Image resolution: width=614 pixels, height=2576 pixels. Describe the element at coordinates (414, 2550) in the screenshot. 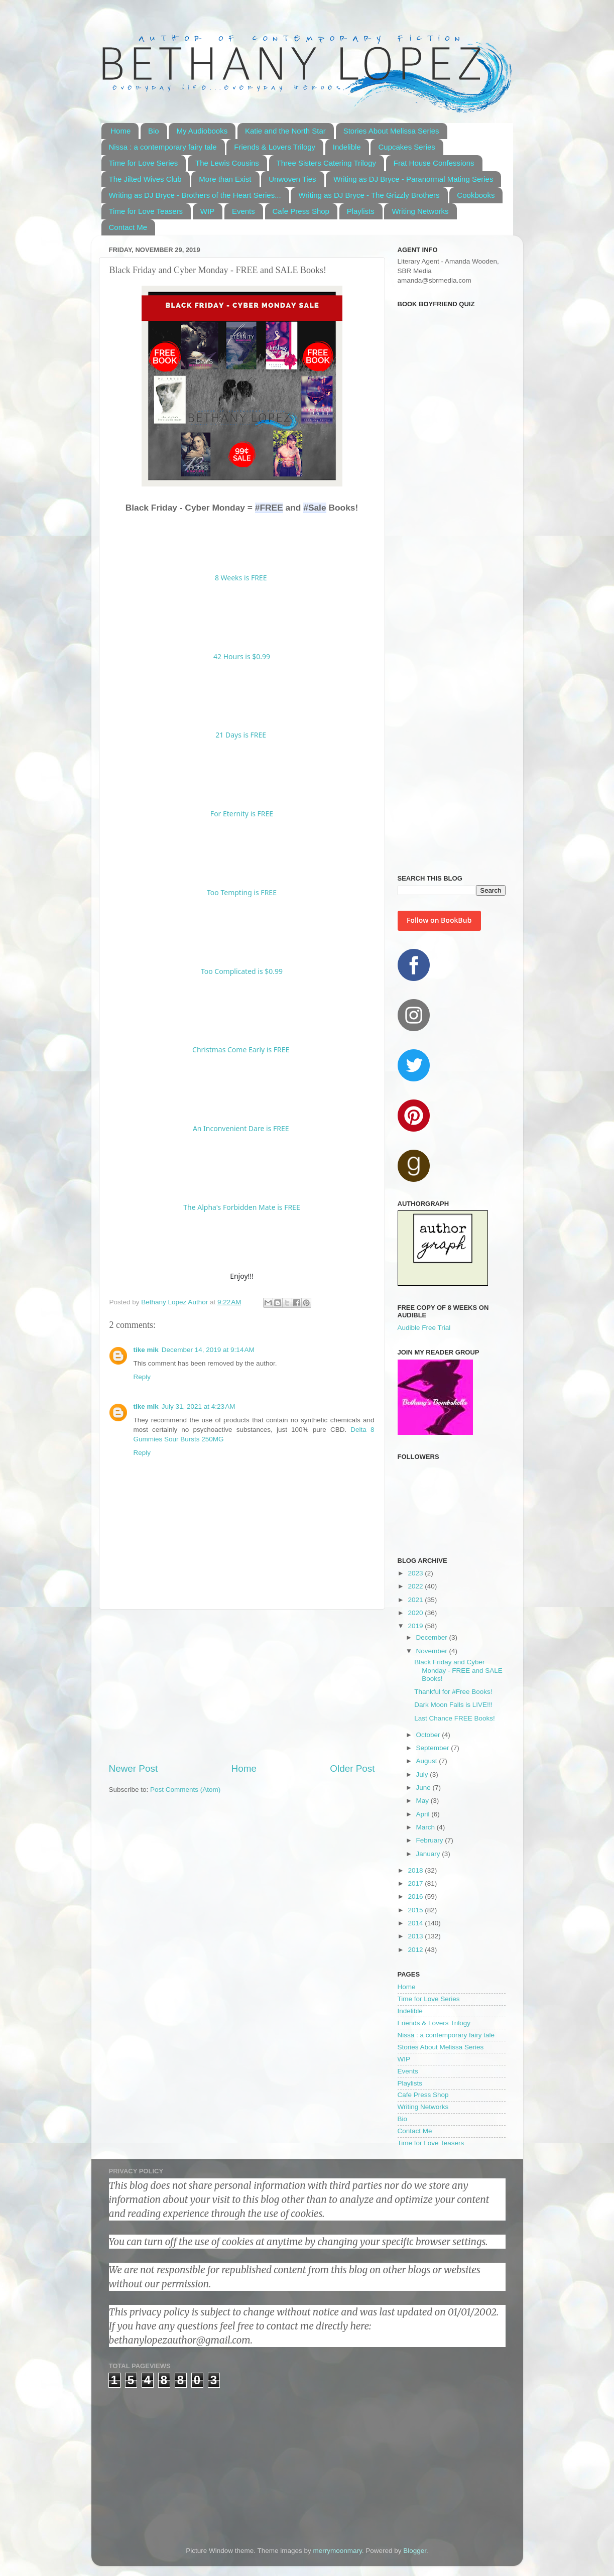

I see `Blogger` at that location.